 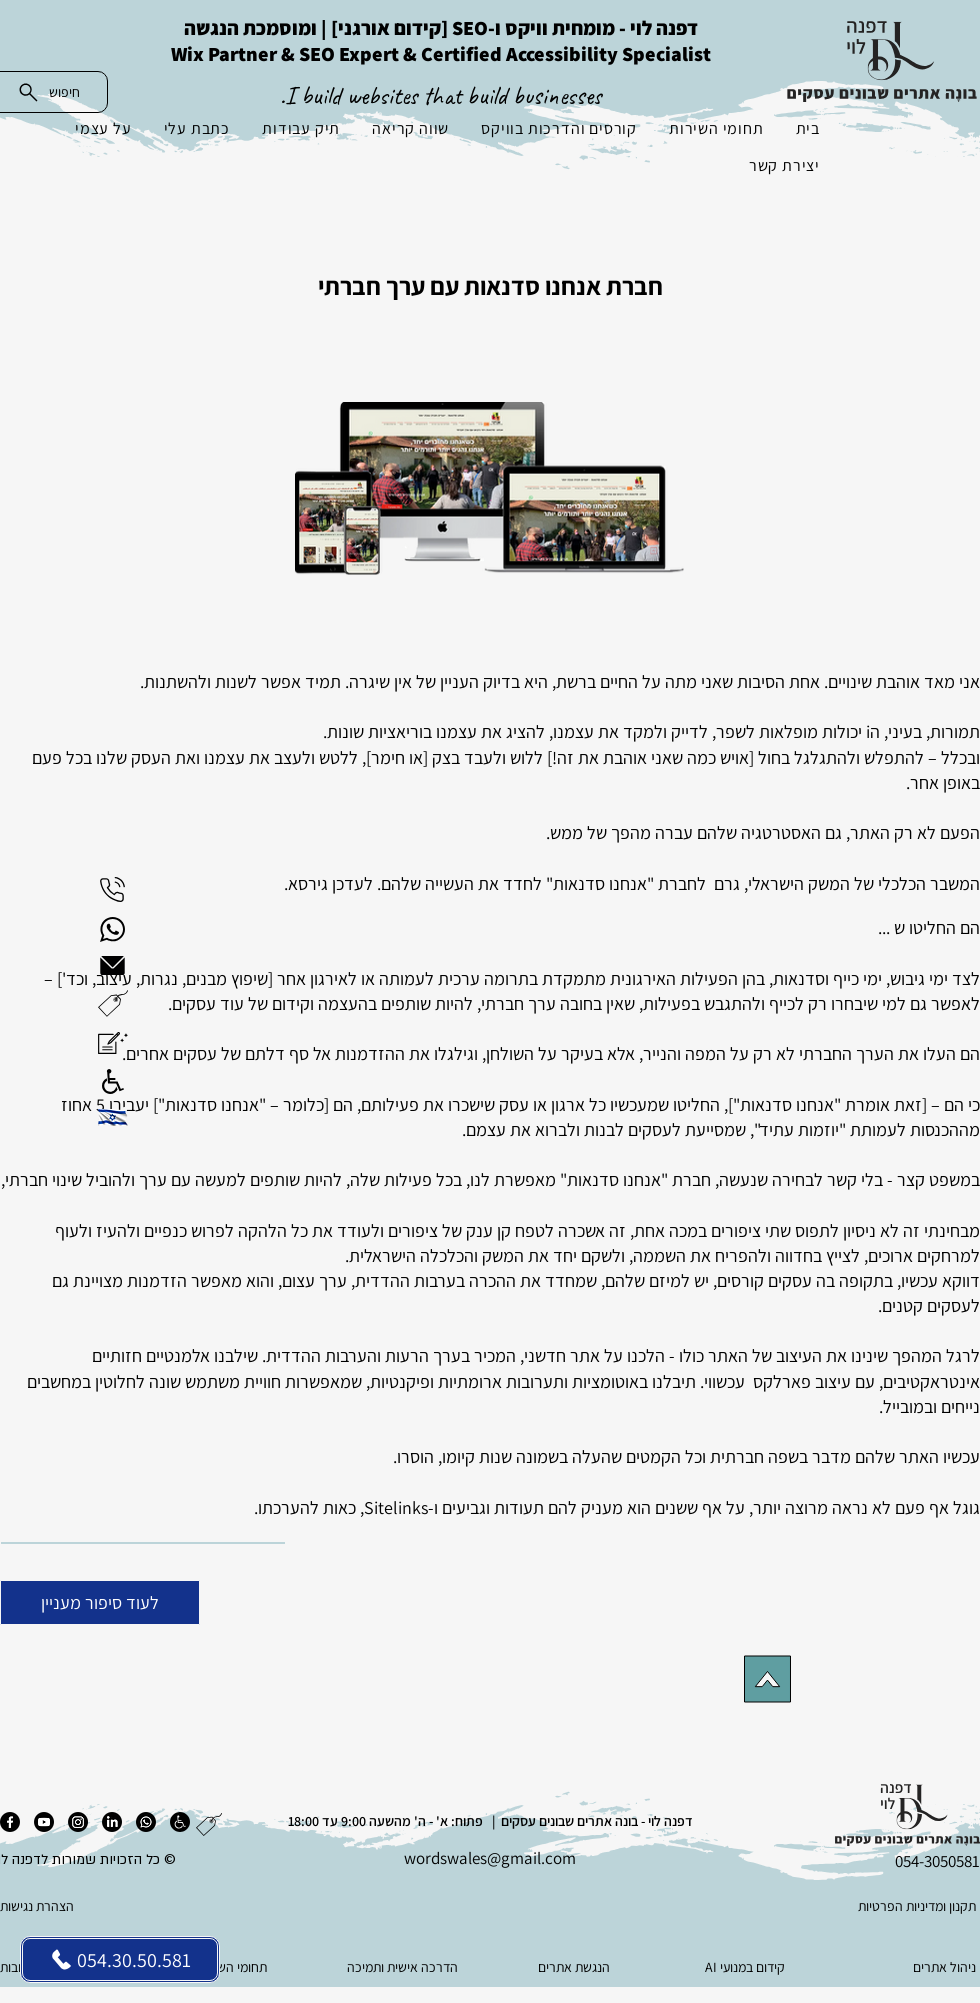 I want to click on [תחומי השירות], so click(x=233, y=1967).